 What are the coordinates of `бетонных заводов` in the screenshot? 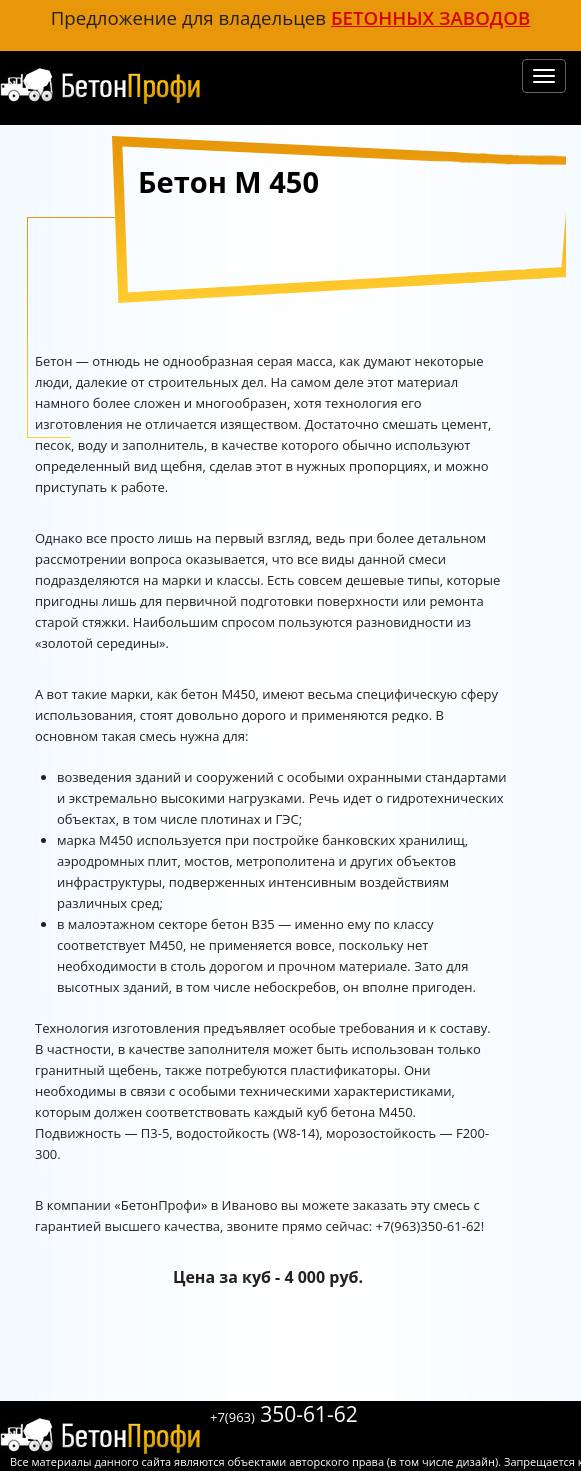 It's located at (430, 17).